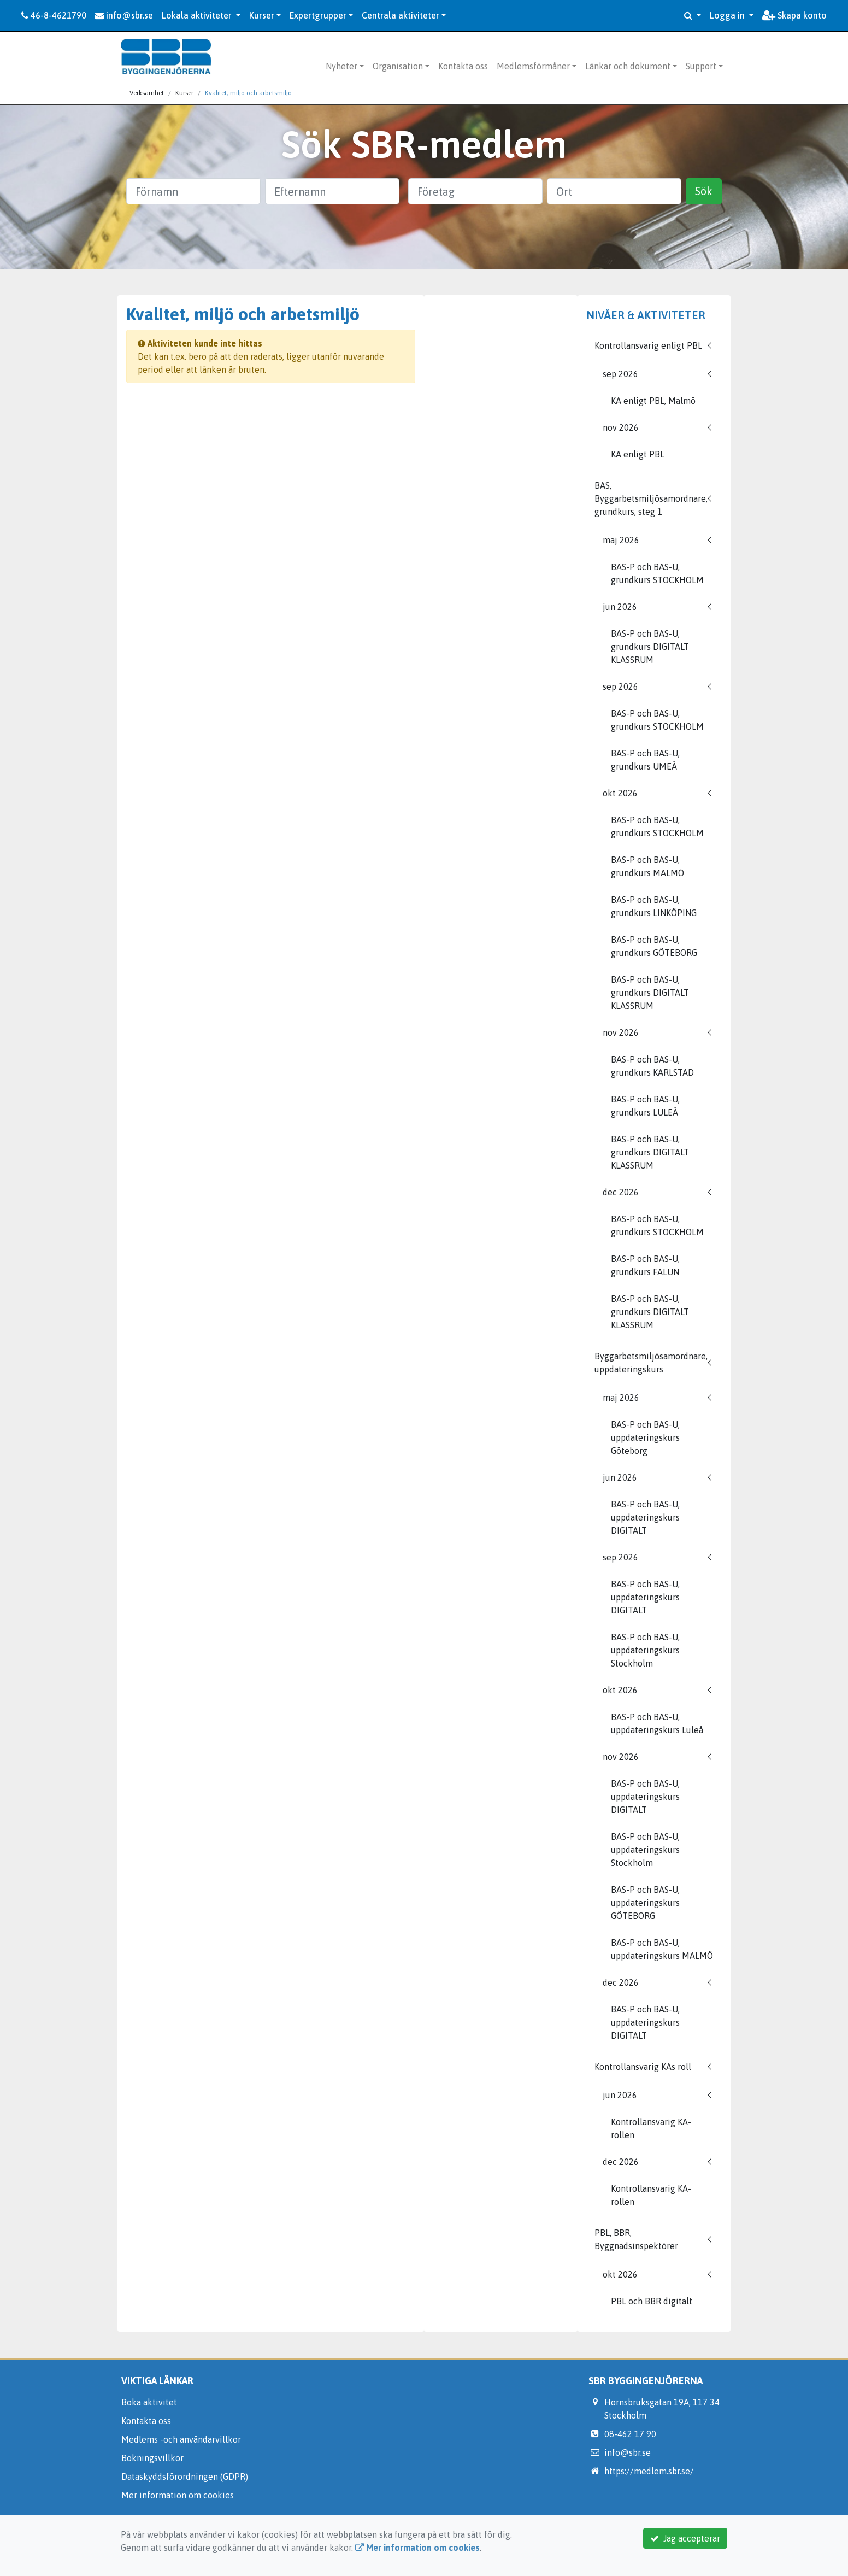  I want to click on BAS-P och BAS-U, uppdateringskurs MALMÖ, so click(662, 1949).